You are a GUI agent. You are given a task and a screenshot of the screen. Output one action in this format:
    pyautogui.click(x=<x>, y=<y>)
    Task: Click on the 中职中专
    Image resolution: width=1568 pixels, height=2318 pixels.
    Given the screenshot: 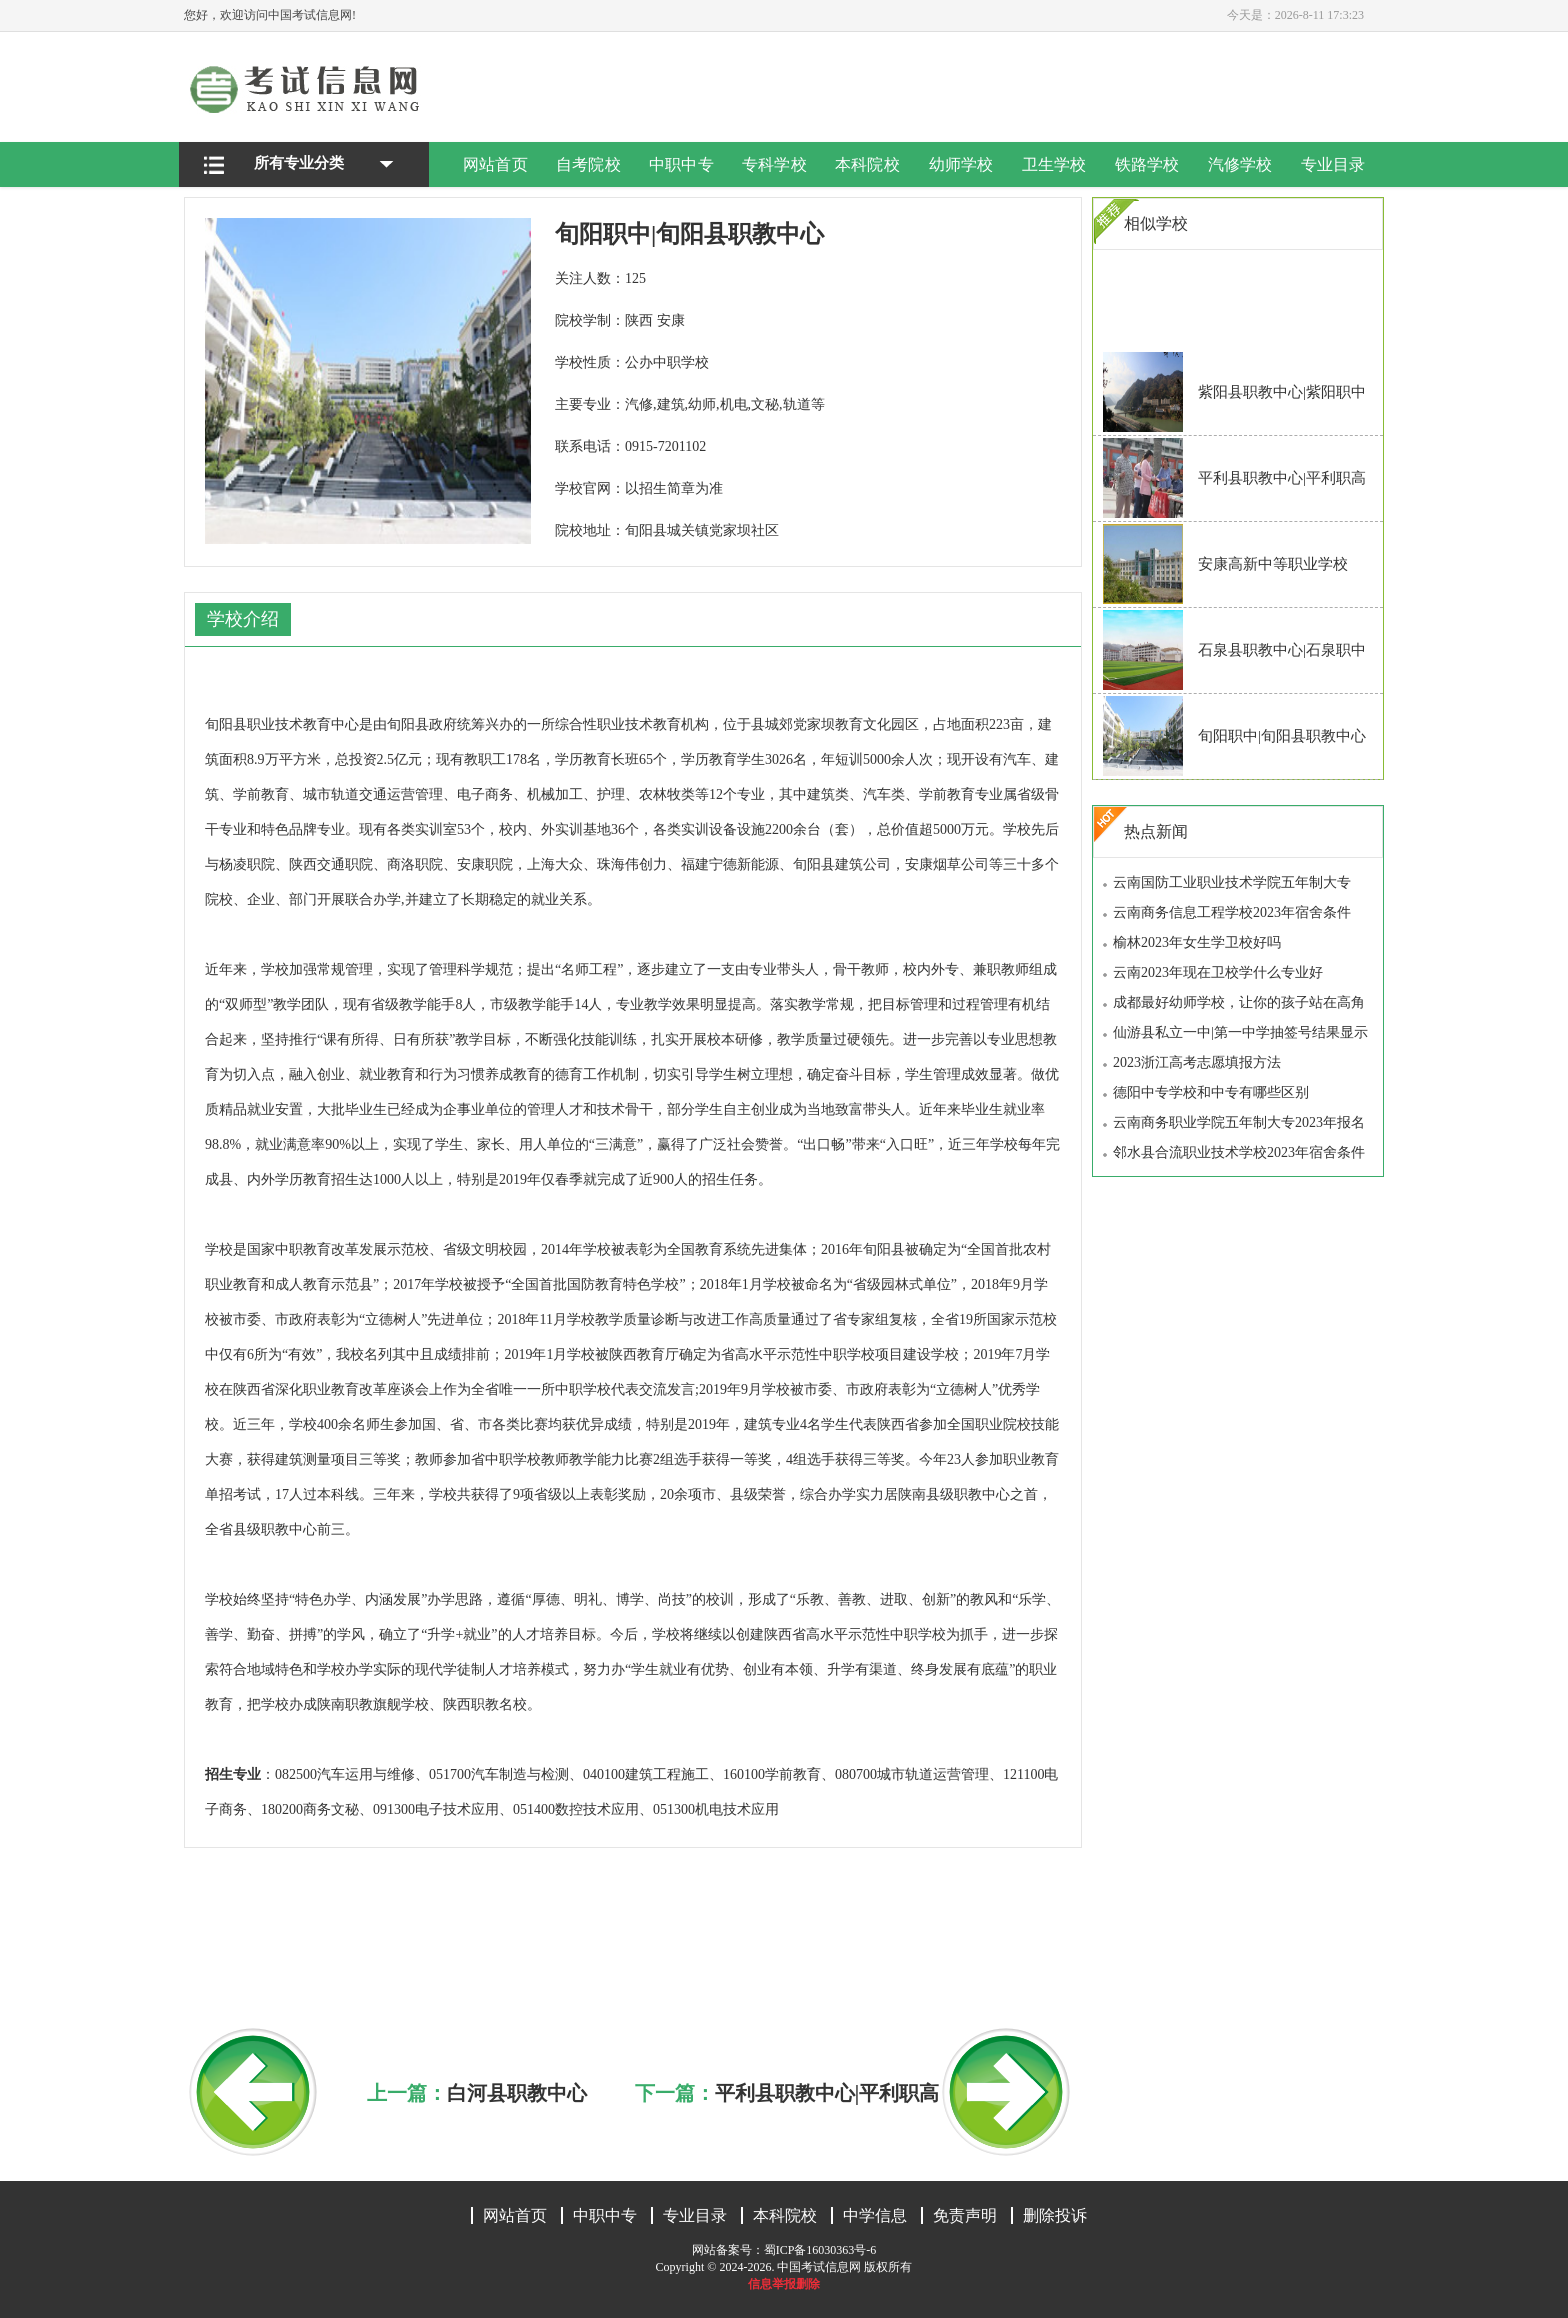 What is the action you would take?
    pyautogui.click(x=682, y=164)
    